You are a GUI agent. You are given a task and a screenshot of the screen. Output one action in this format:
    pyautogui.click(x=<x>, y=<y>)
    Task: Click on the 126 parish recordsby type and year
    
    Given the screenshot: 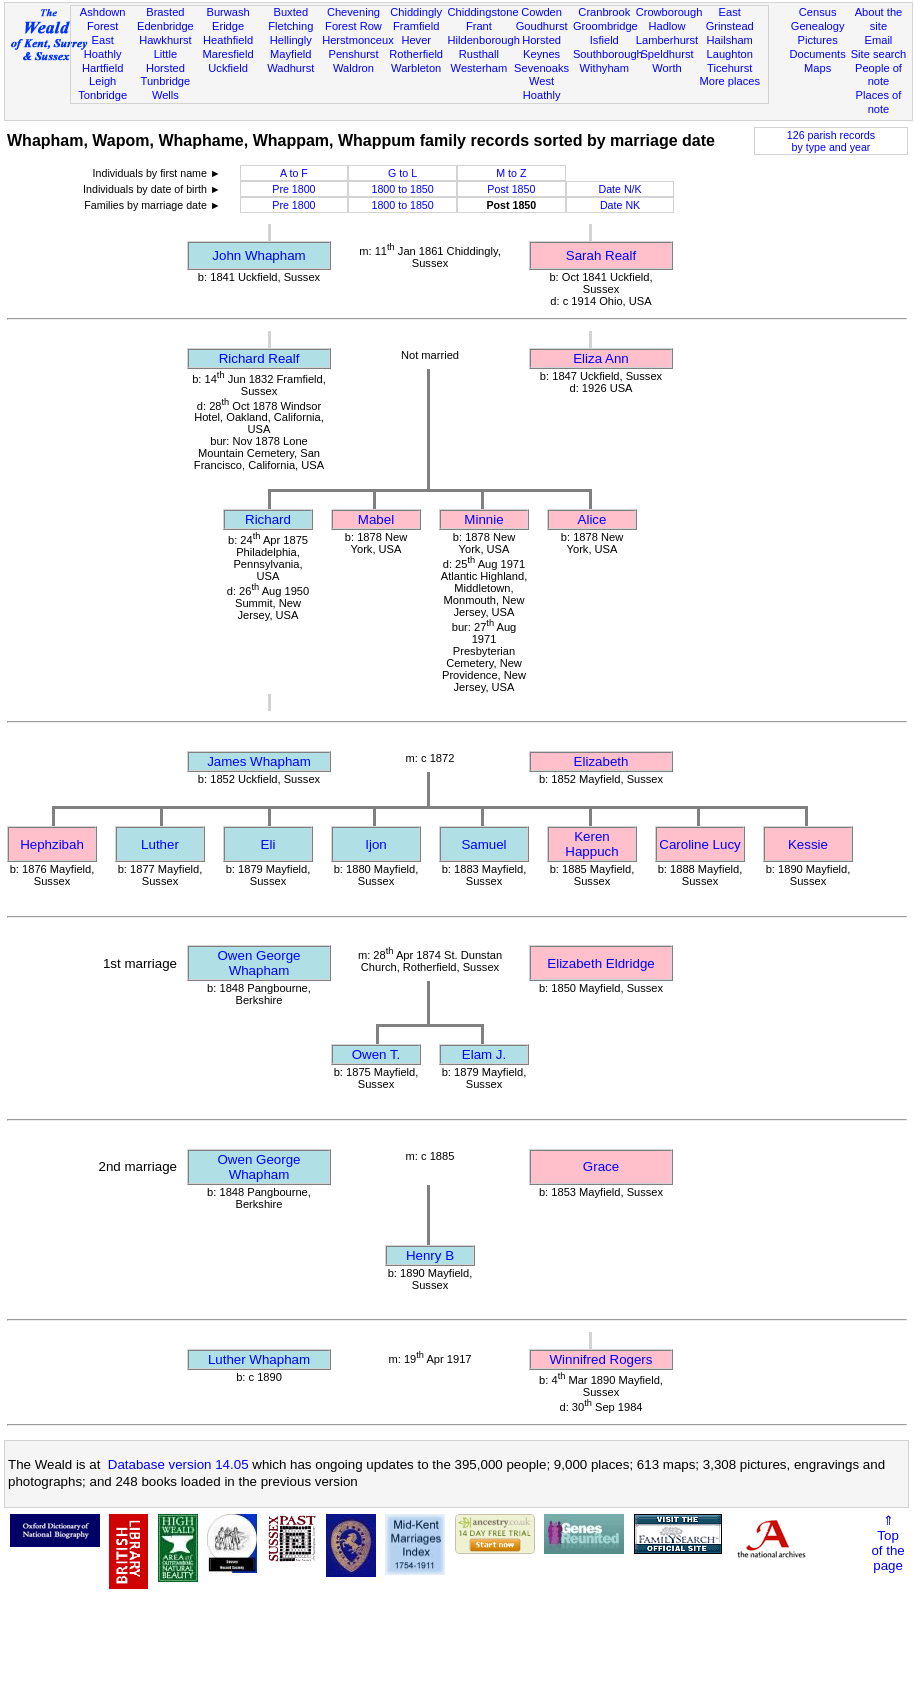 What is the action you would take?
    pyautogui.click(x=831, y=141)
    